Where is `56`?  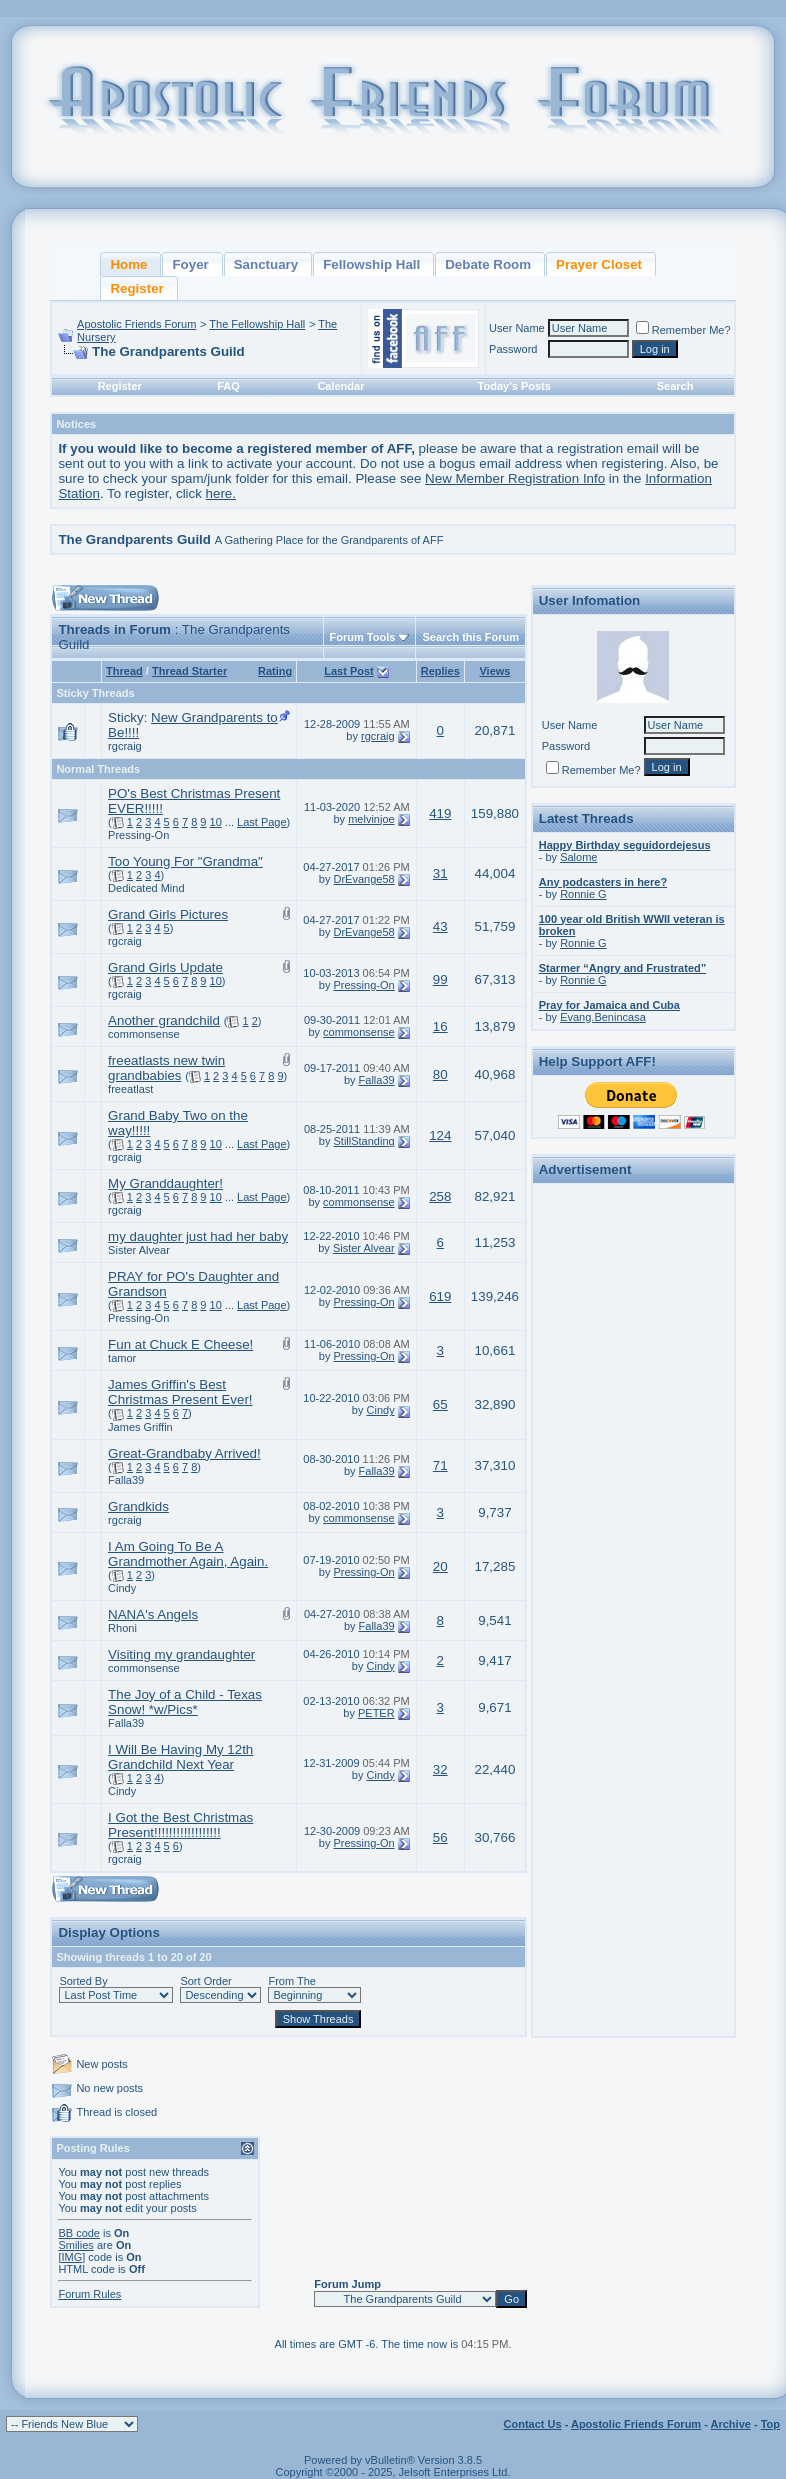 56 is located at coordinates (440, 1837).